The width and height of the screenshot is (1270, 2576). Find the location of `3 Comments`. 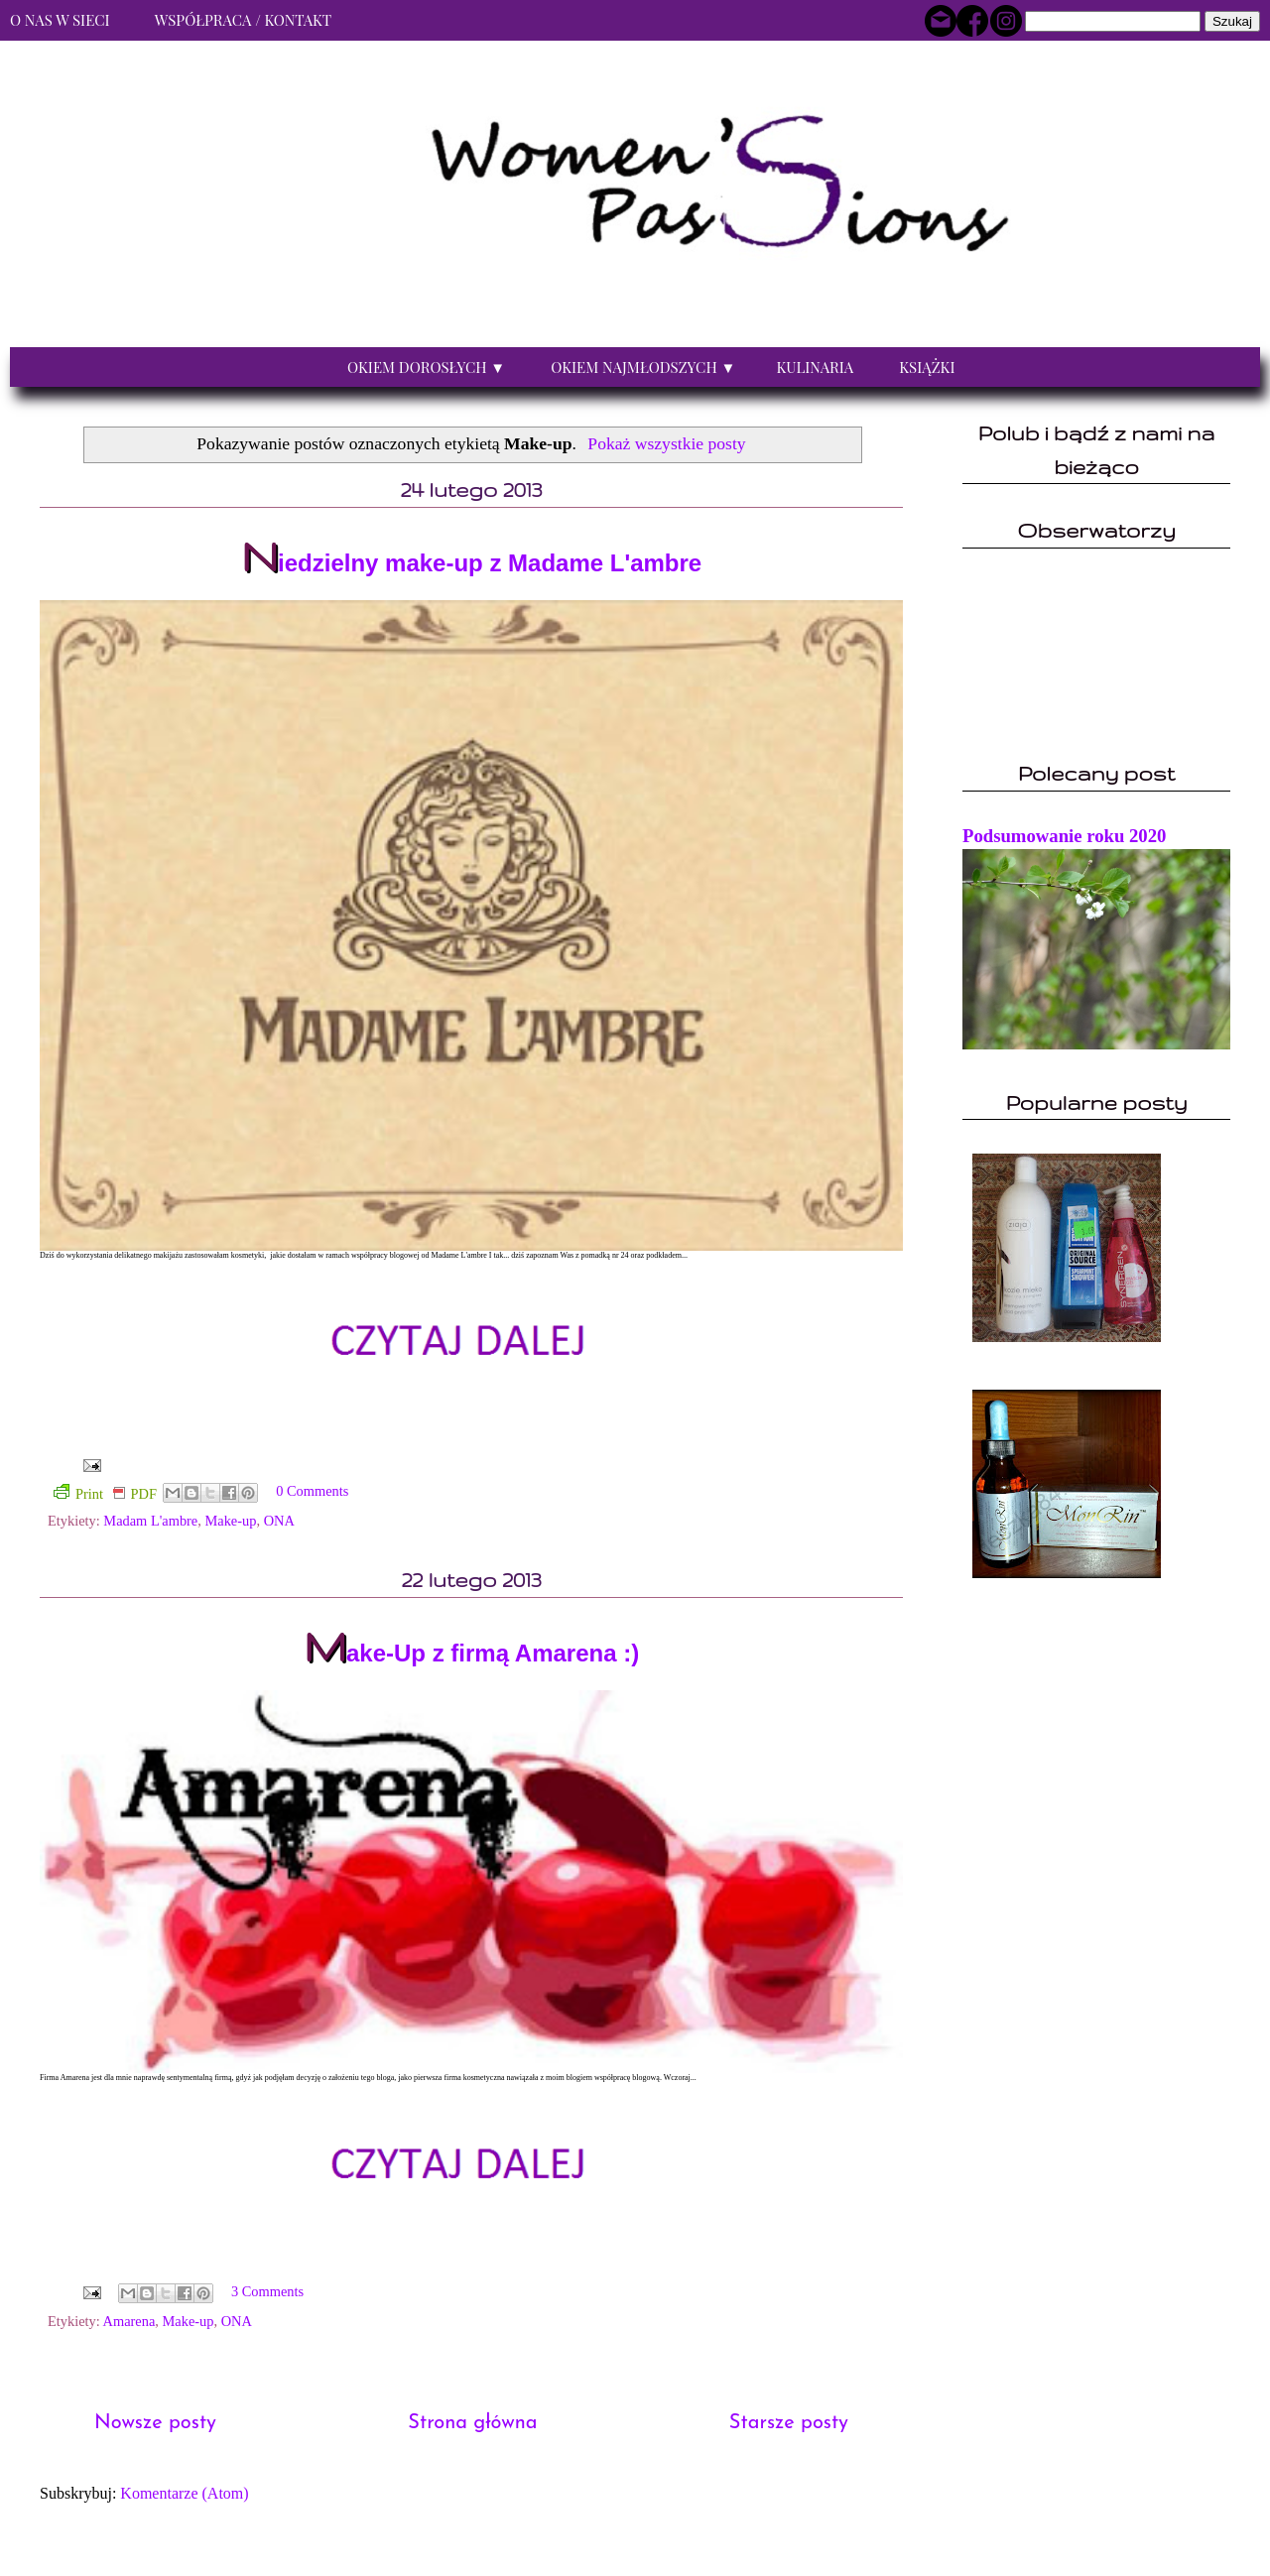

3 Comments is located at coordinates (267, 2291).